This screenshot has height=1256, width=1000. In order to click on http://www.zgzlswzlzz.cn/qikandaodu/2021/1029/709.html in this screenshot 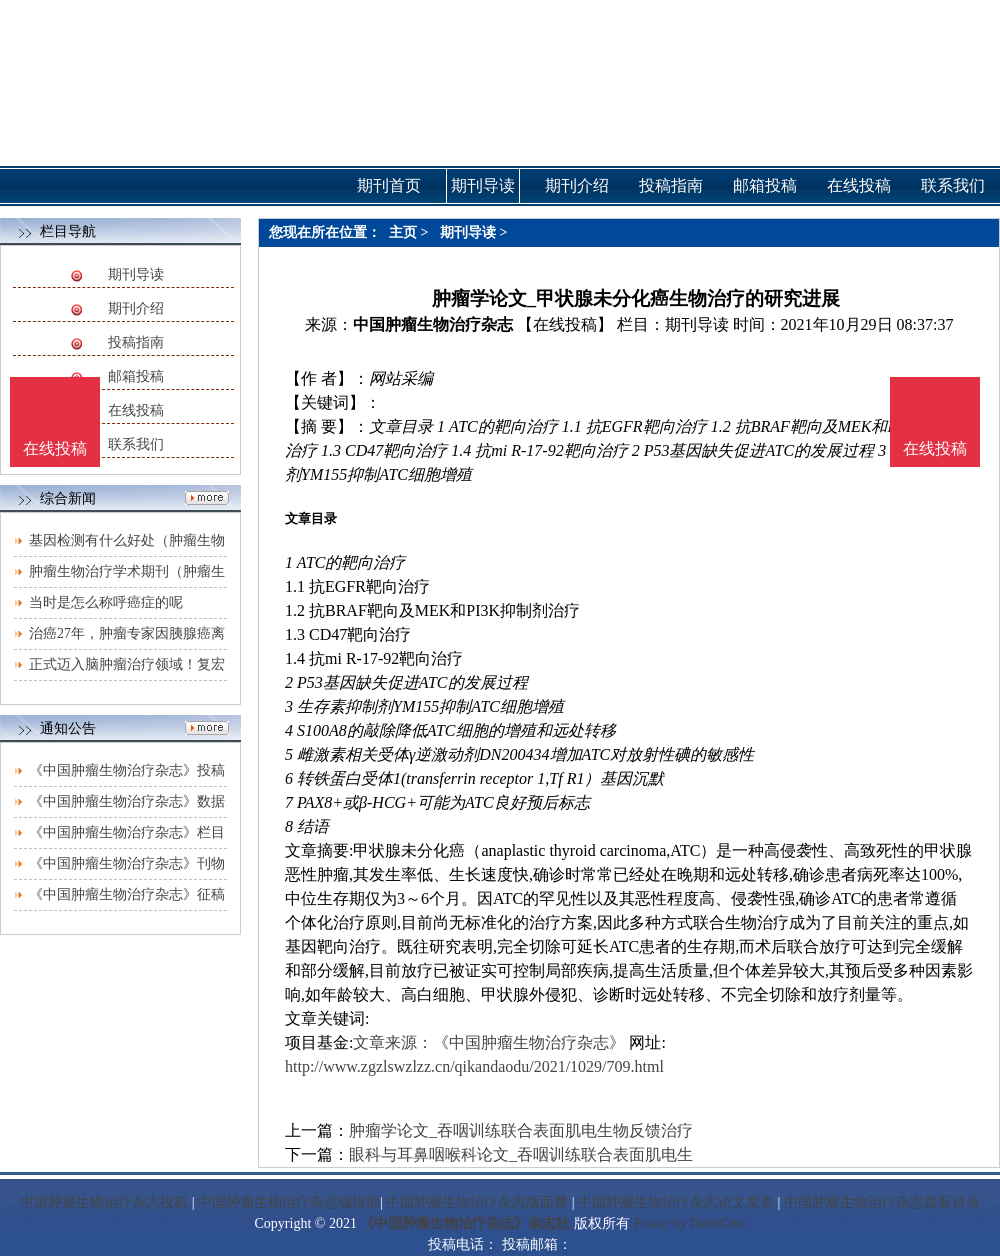, I will do `click(474, 1066)`.